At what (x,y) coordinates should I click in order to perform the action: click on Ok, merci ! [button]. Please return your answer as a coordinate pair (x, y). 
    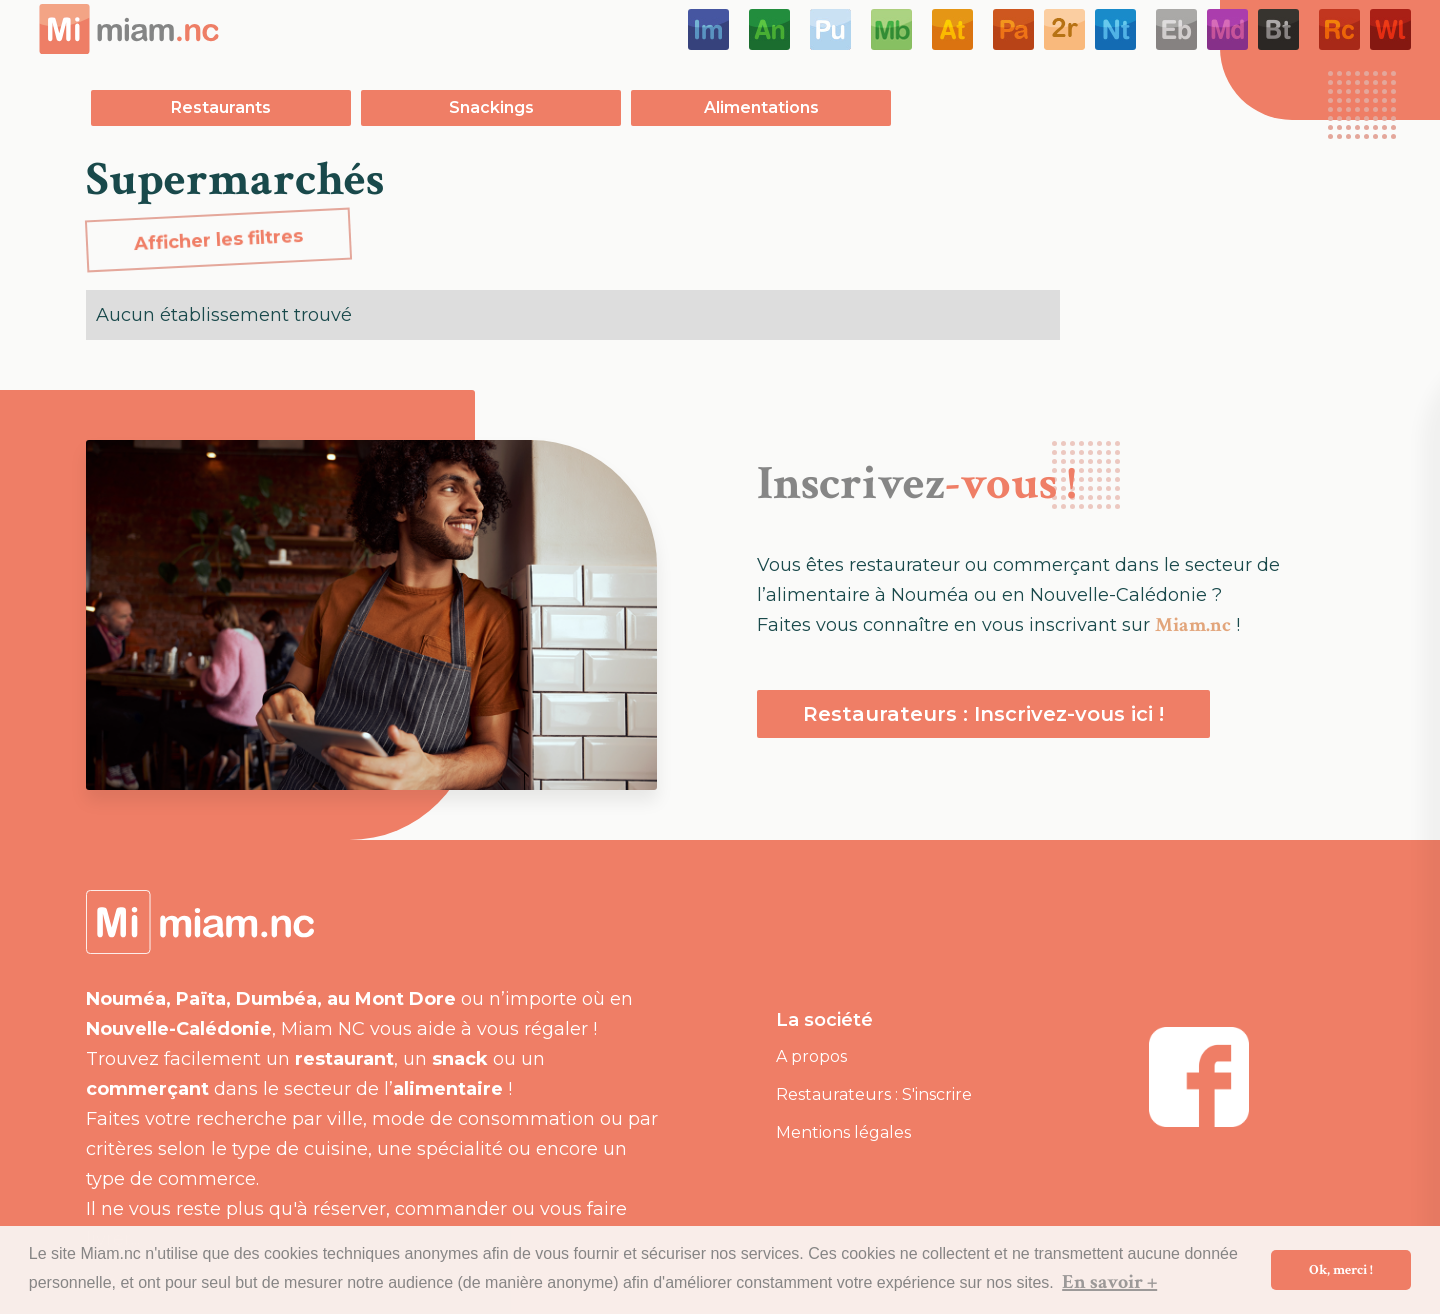
    Looking at the image, I should click on (1341, 1269).